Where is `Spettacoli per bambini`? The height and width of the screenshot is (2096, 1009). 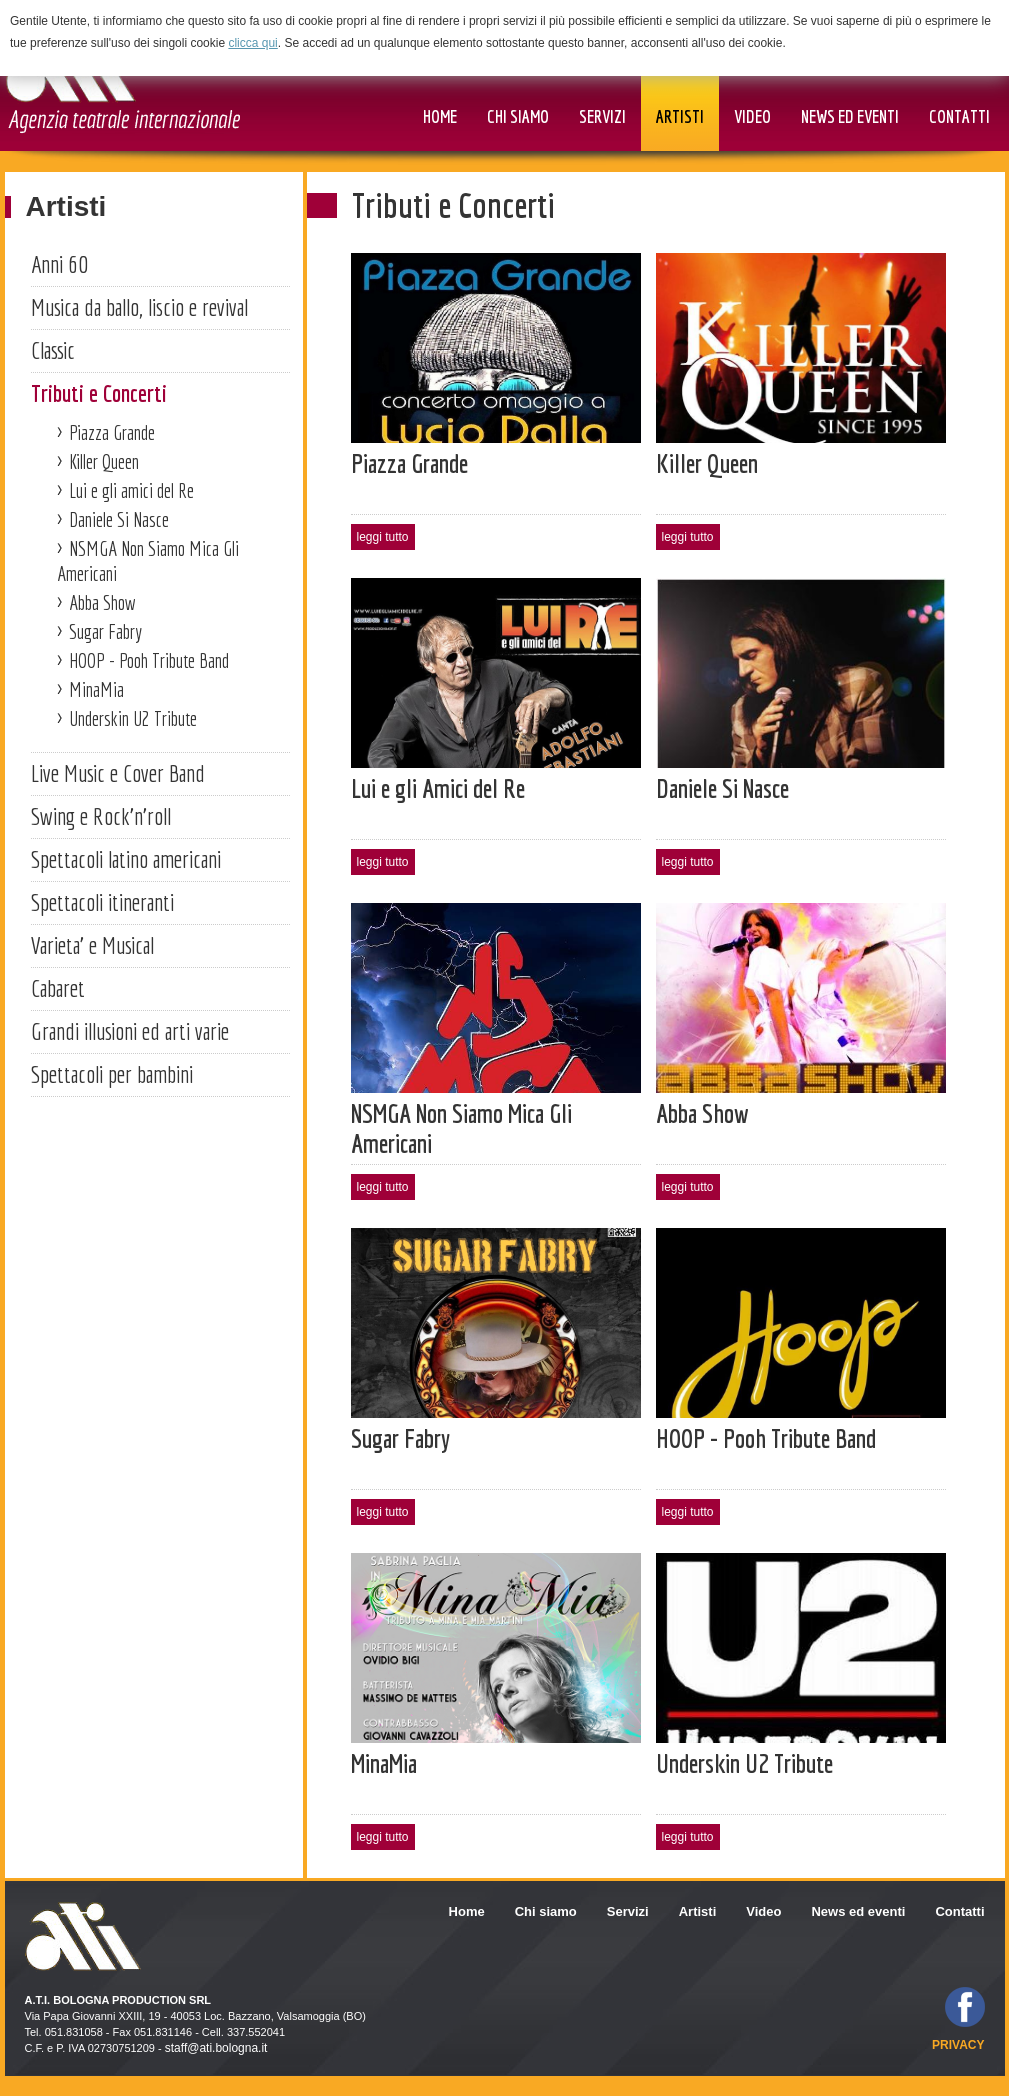 Spettacoli per bambini is located at coordinates (112, 1074).